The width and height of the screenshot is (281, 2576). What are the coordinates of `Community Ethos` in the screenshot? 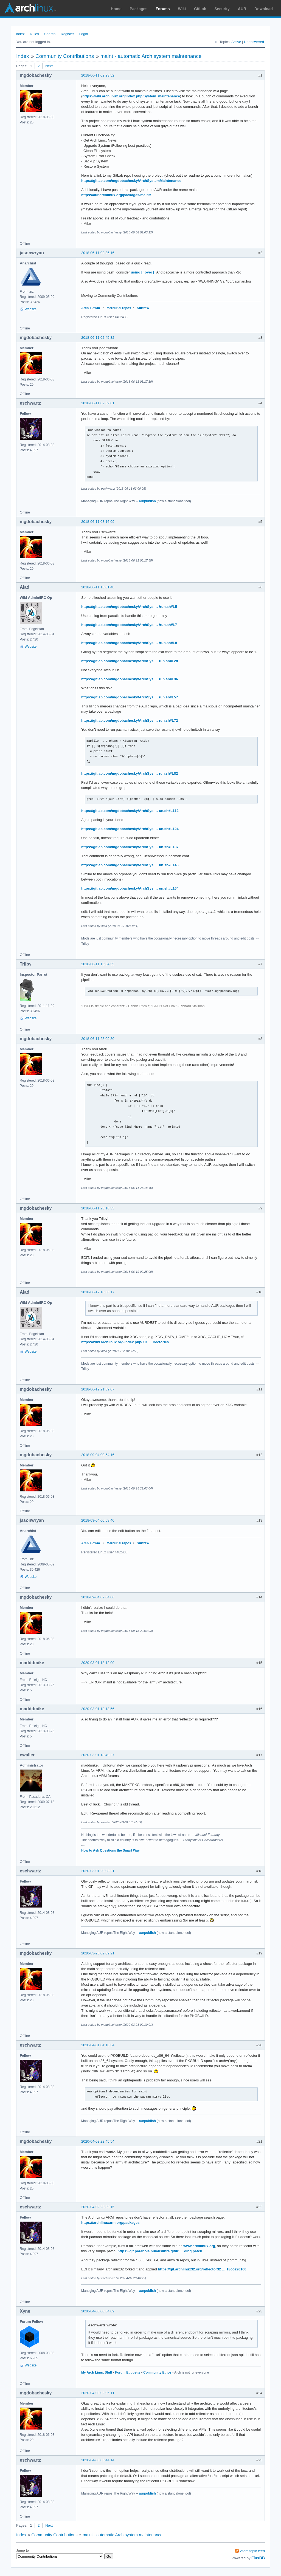 It's located at (157, 2372).